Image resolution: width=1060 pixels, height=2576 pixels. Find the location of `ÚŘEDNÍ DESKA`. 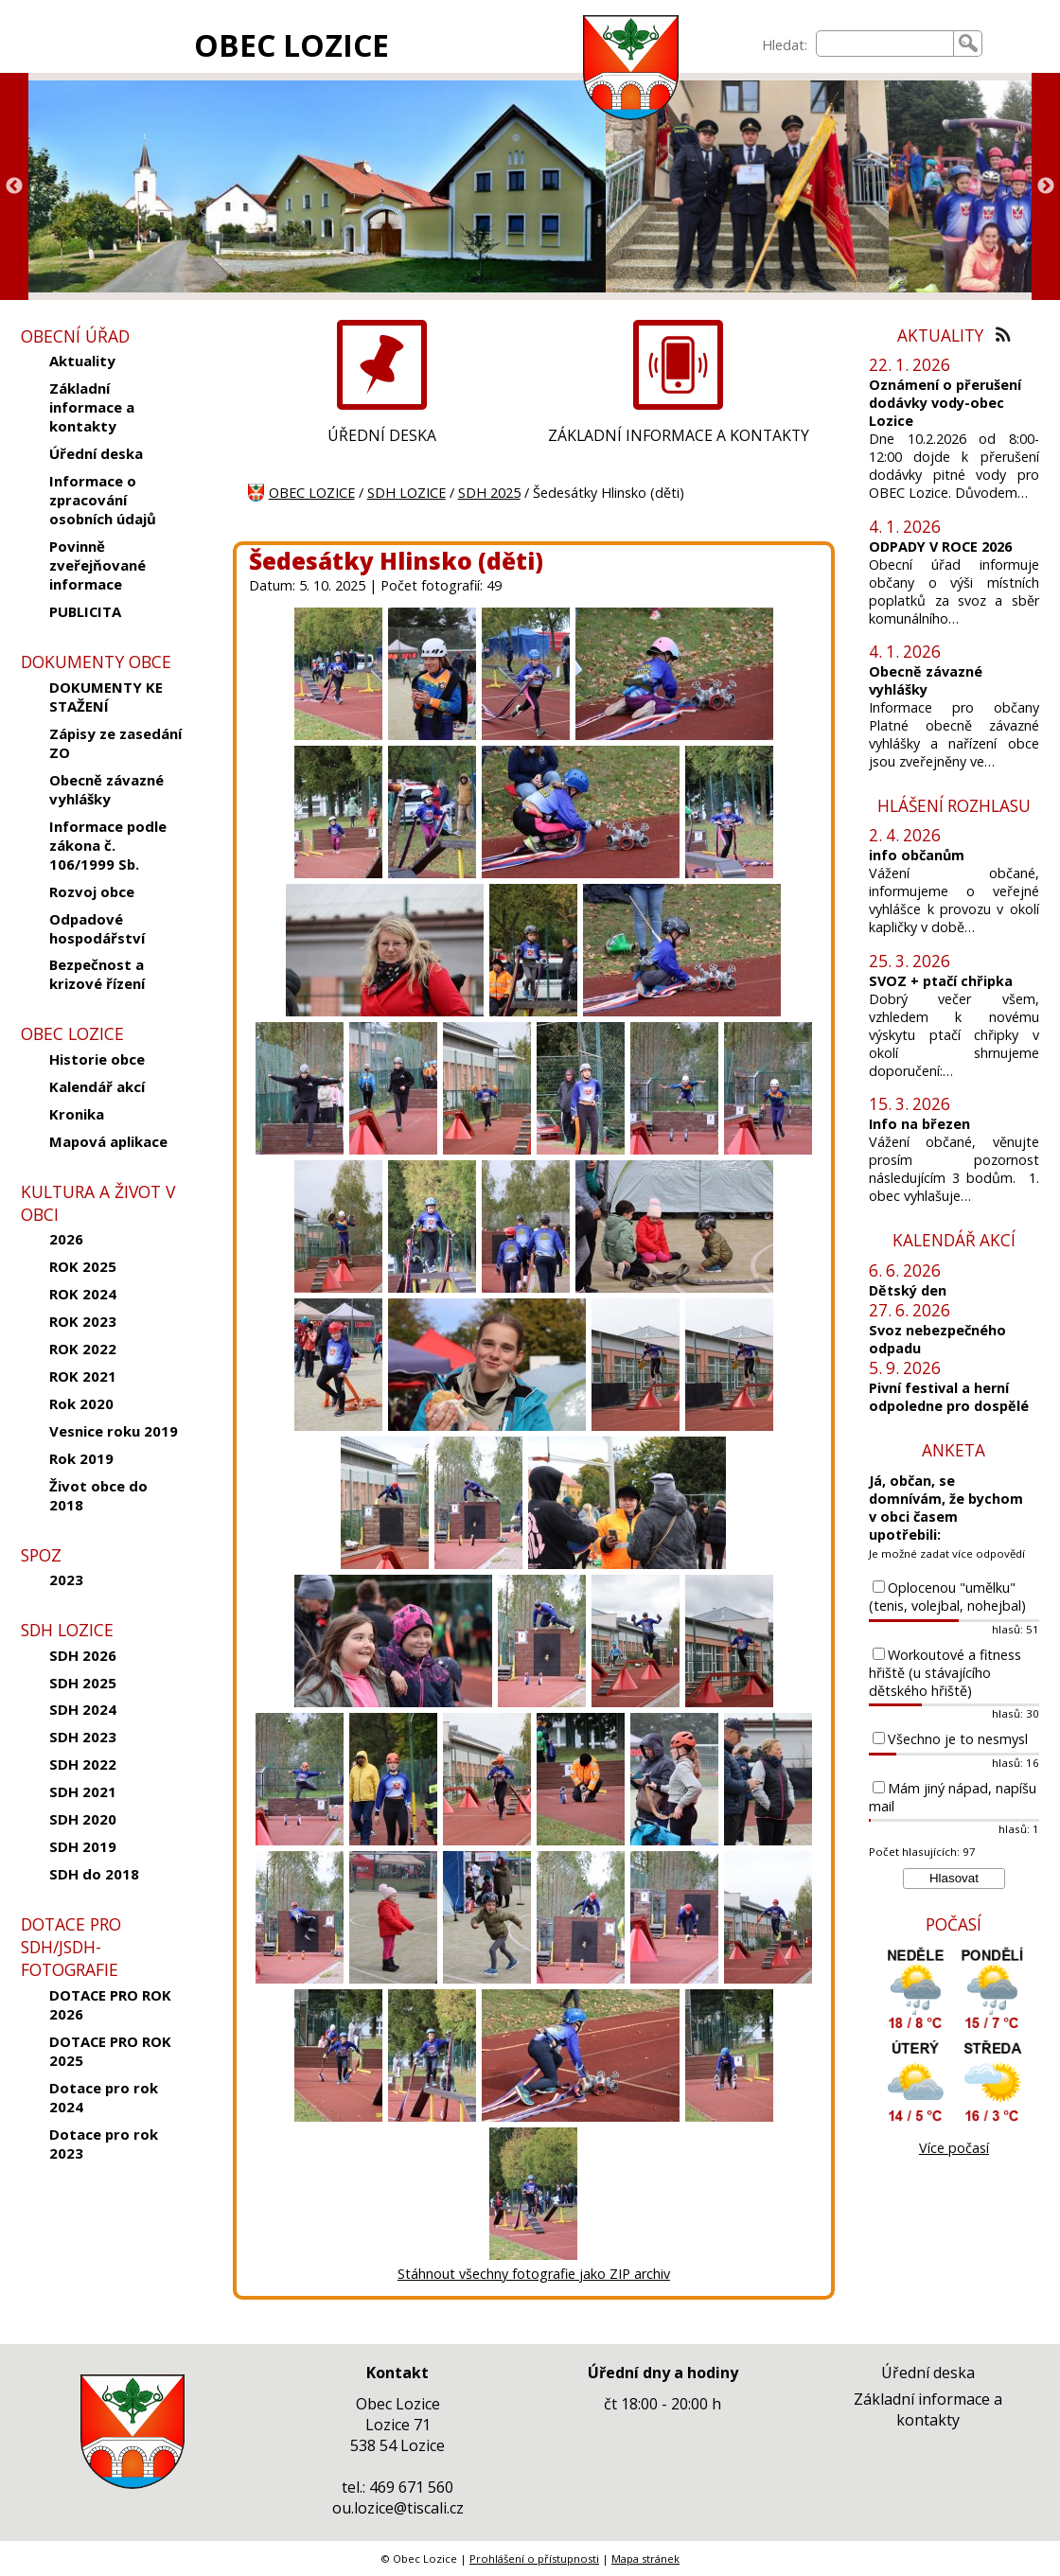

ÚŘEDNÍ DESKA is located at coordinates (381, 435).